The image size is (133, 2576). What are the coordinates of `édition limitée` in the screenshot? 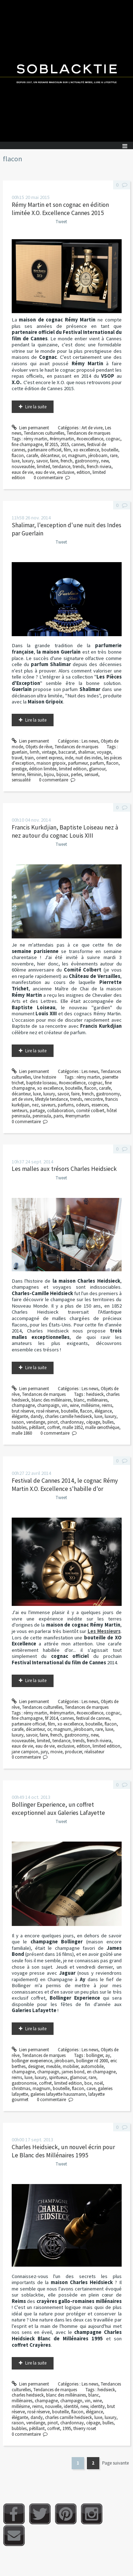 It's located at (42, 769).